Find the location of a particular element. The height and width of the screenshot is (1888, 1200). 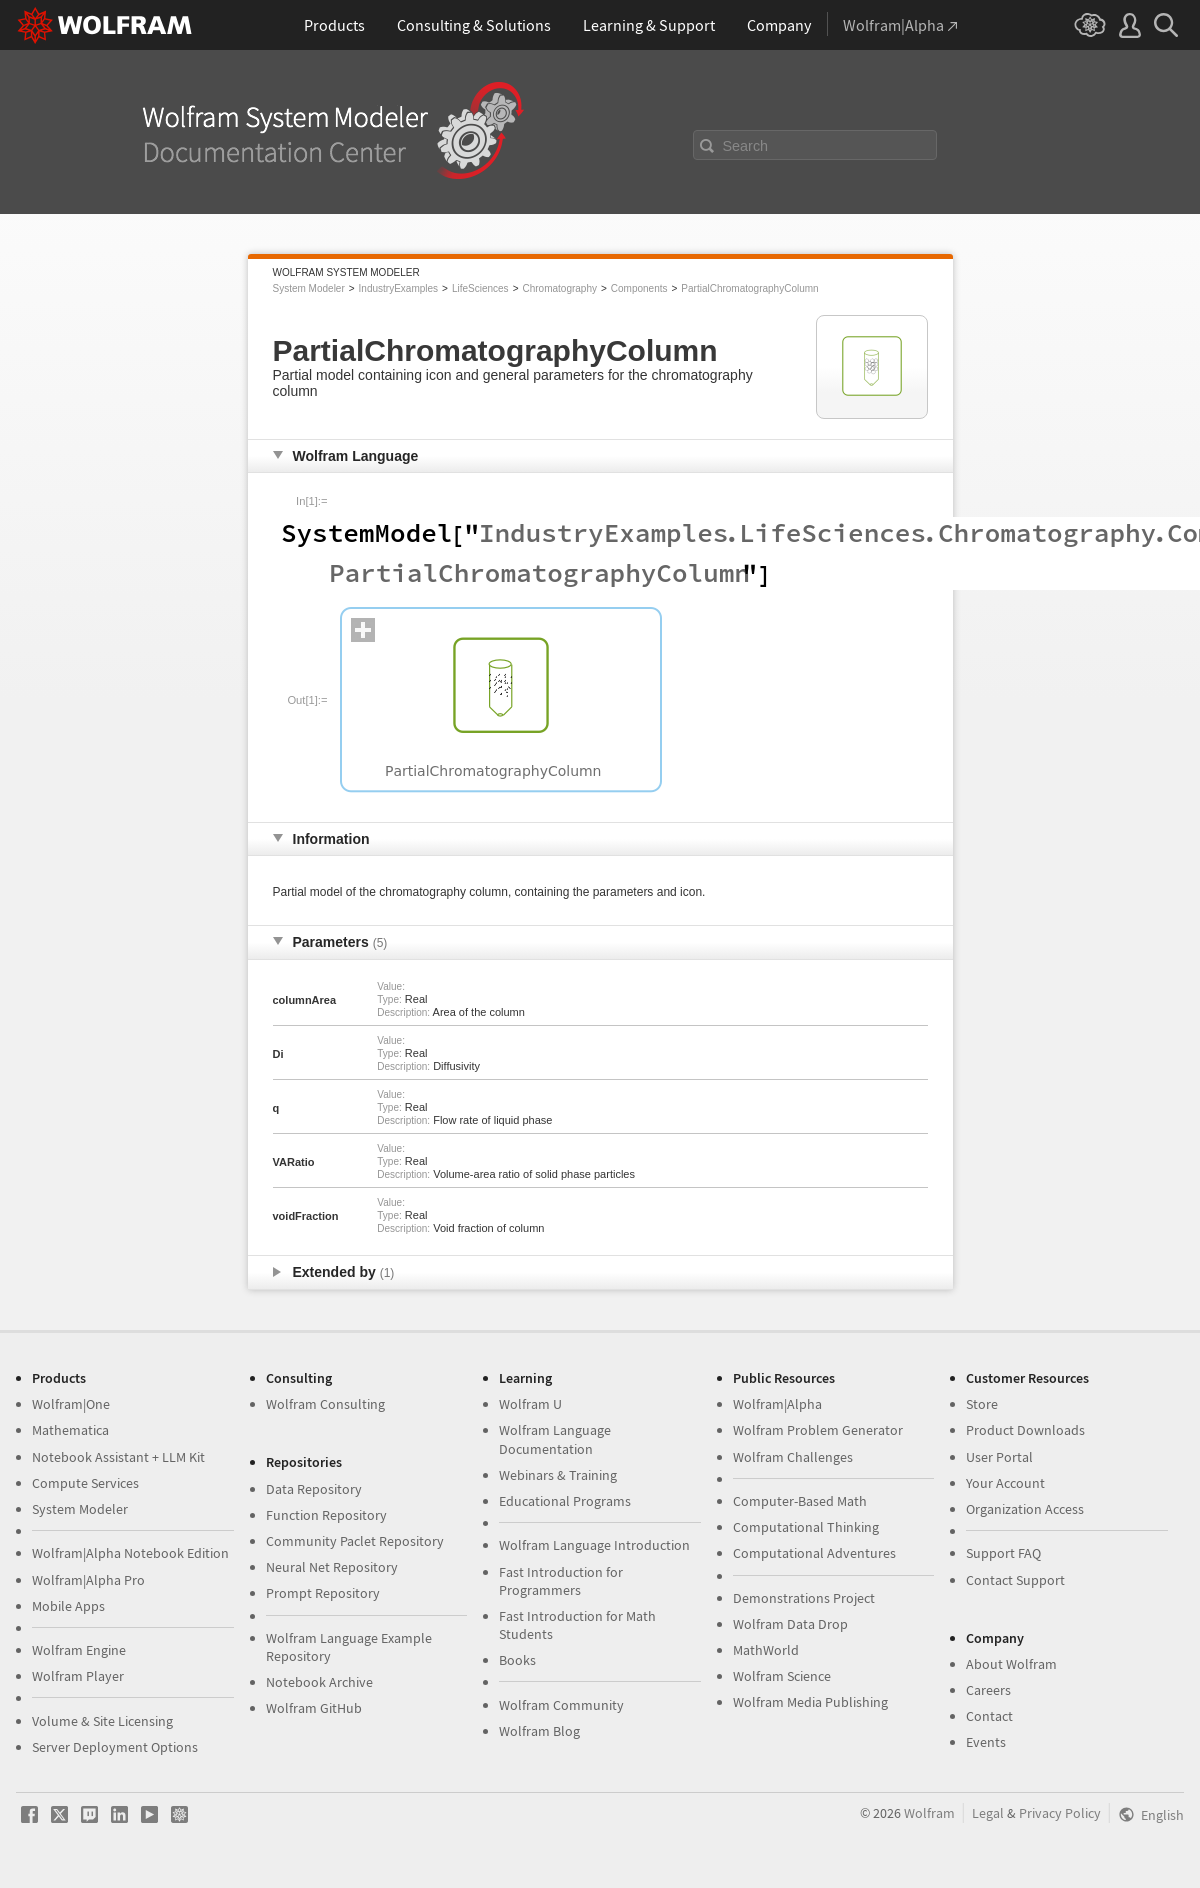

Wolfram Data Drop is located at coordinates (790, 1624).